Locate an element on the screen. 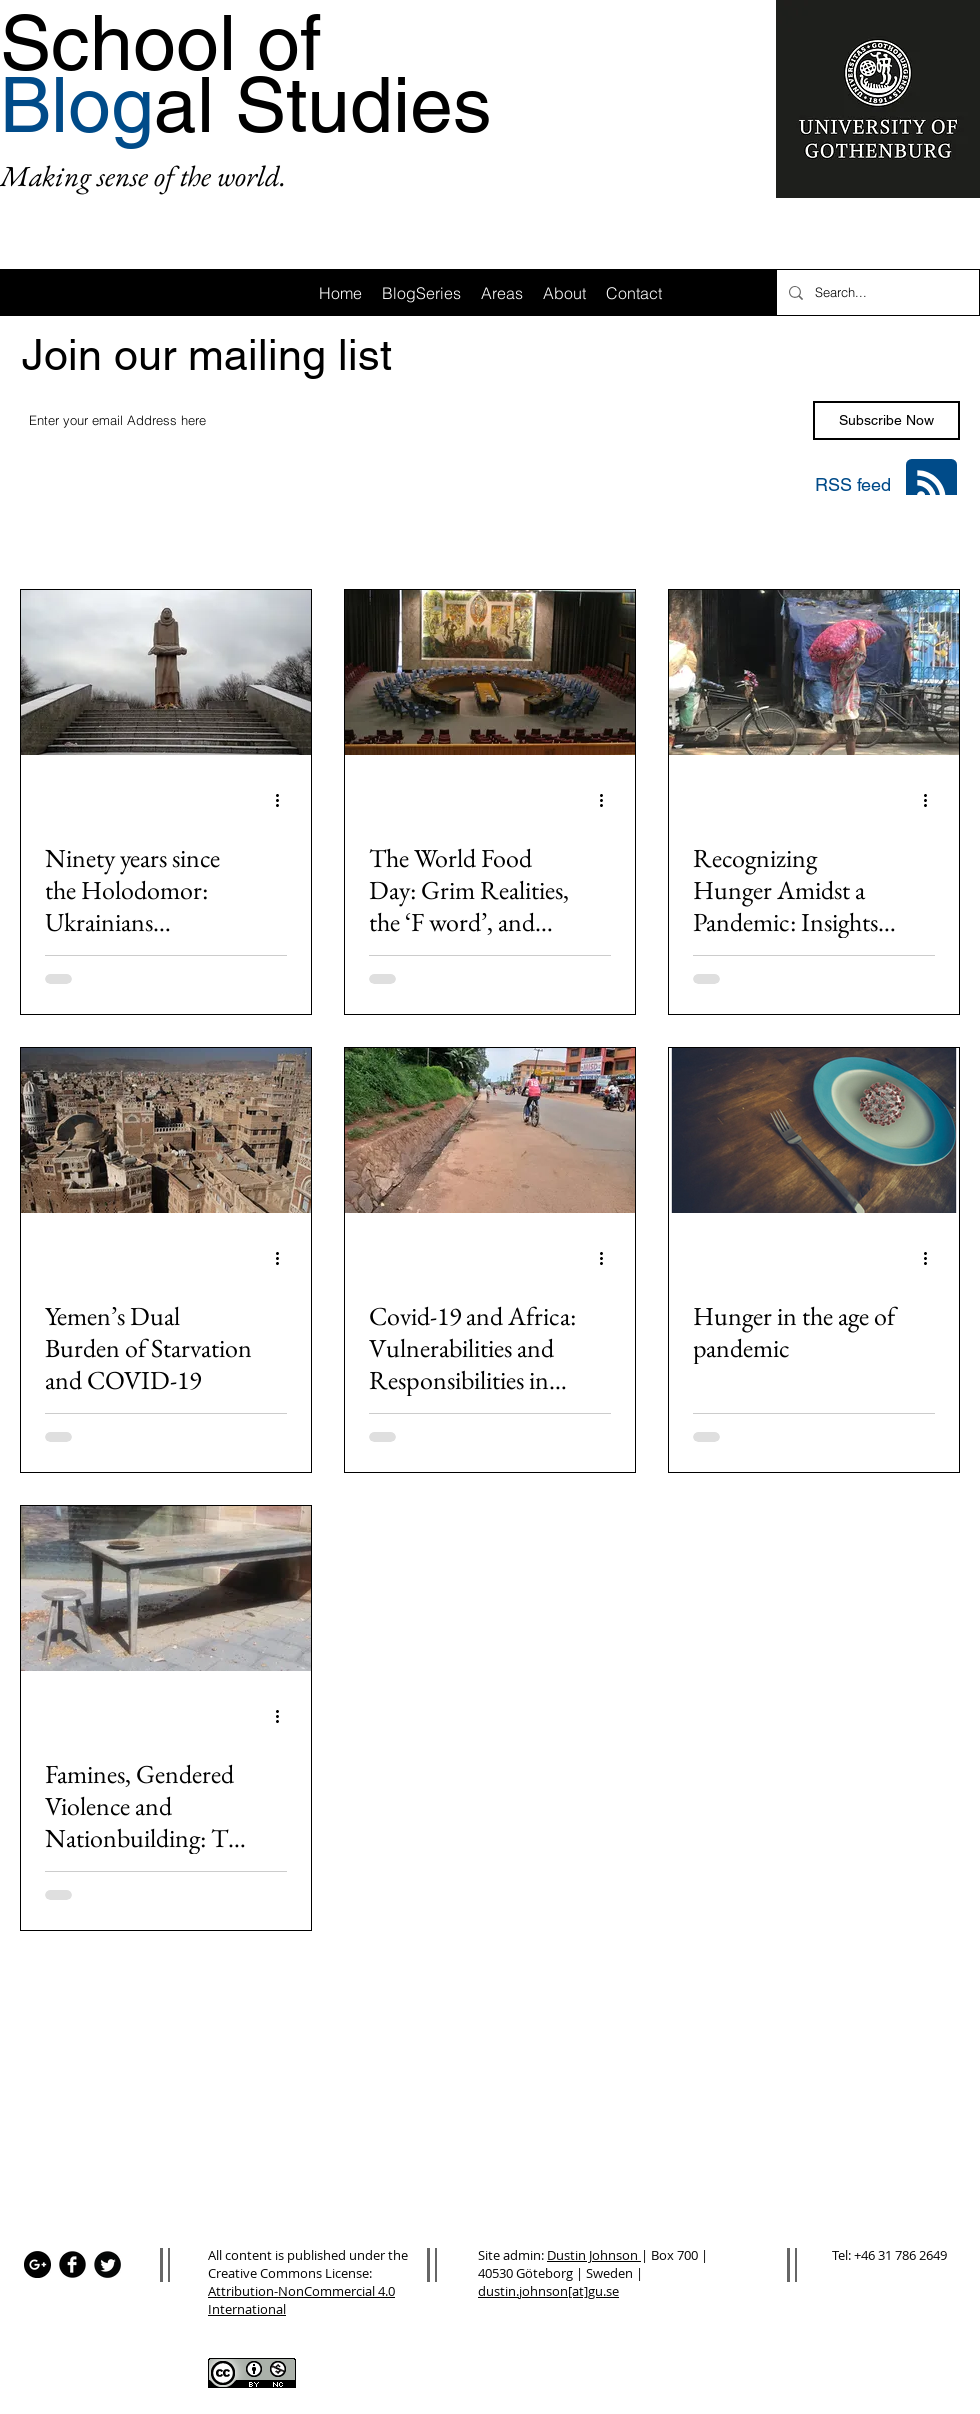  Dustin Johnson is located at coordinates (594, 2255).